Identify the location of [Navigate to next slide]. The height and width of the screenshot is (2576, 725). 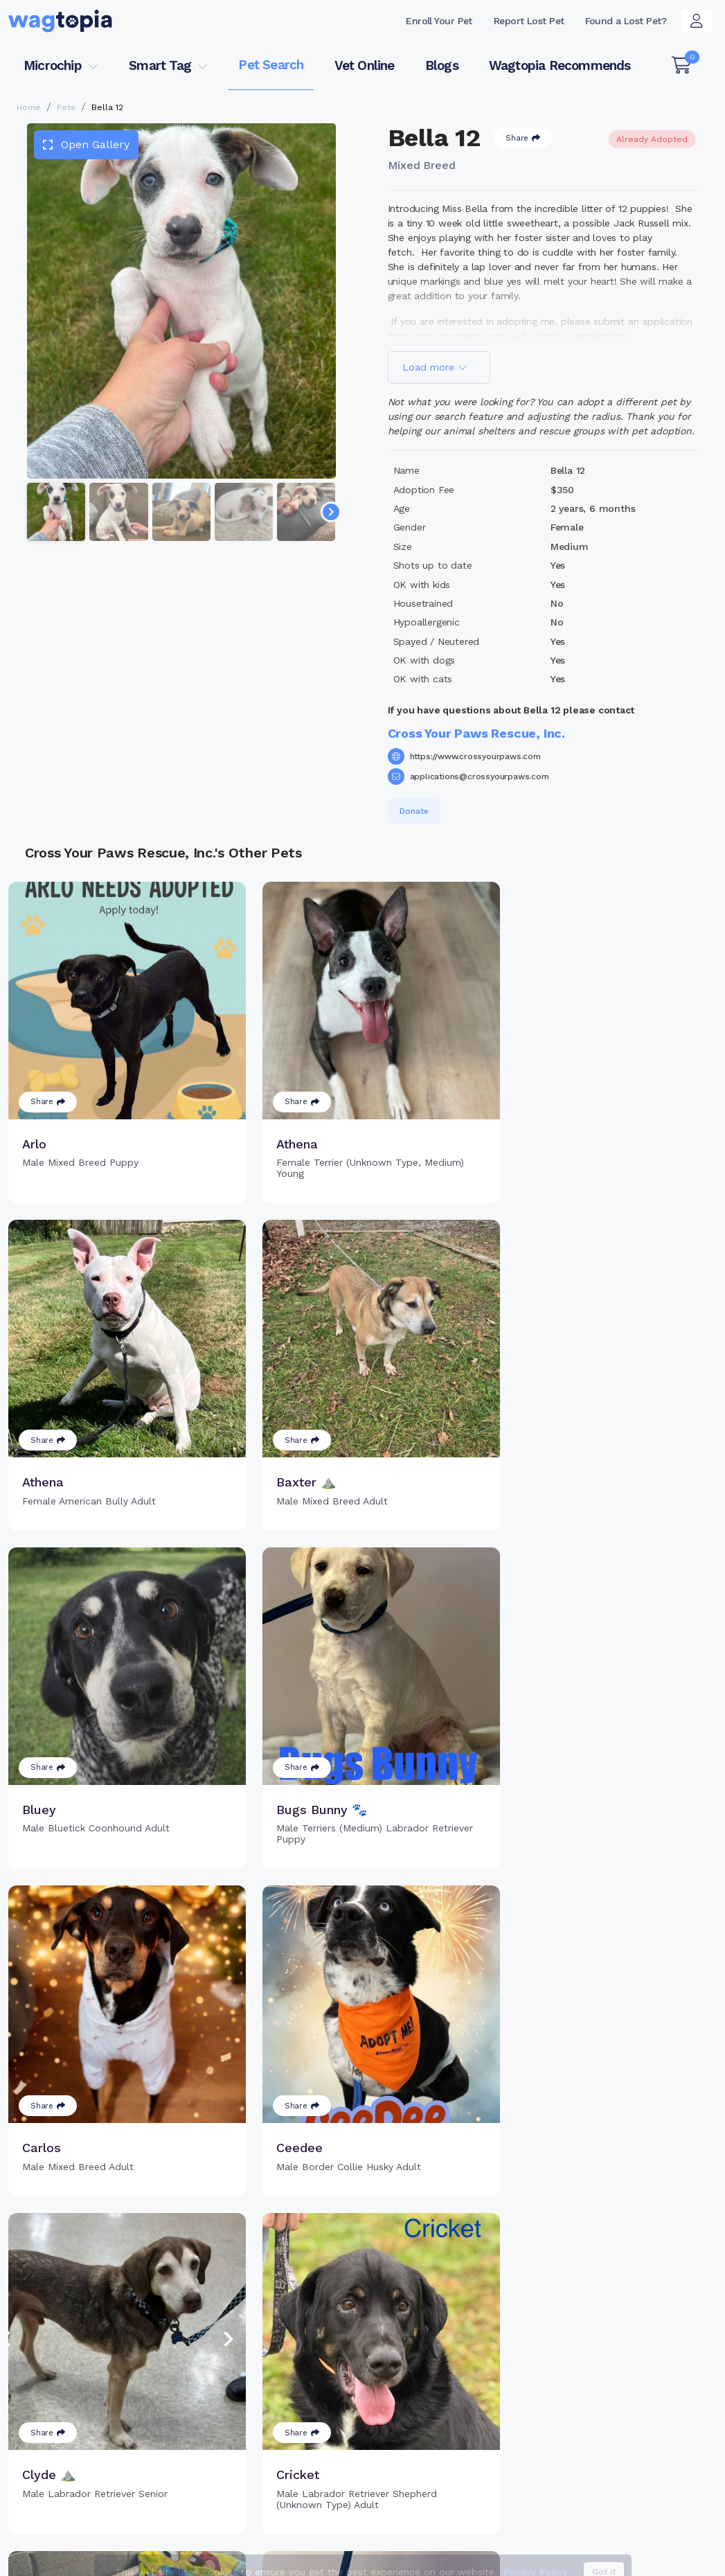
(331, 511).